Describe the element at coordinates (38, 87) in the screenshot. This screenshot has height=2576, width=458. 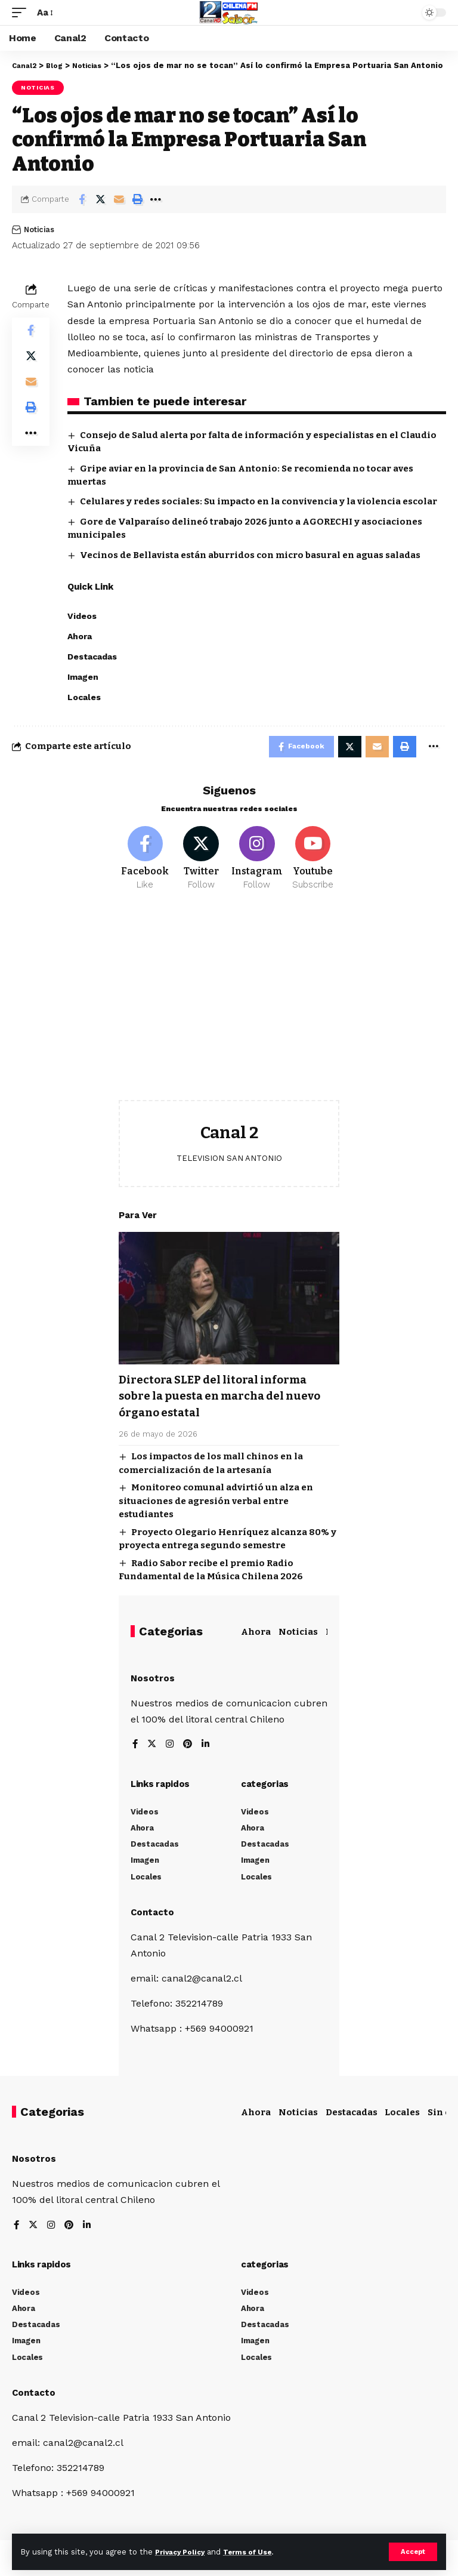
I see `Noticias` at that location.